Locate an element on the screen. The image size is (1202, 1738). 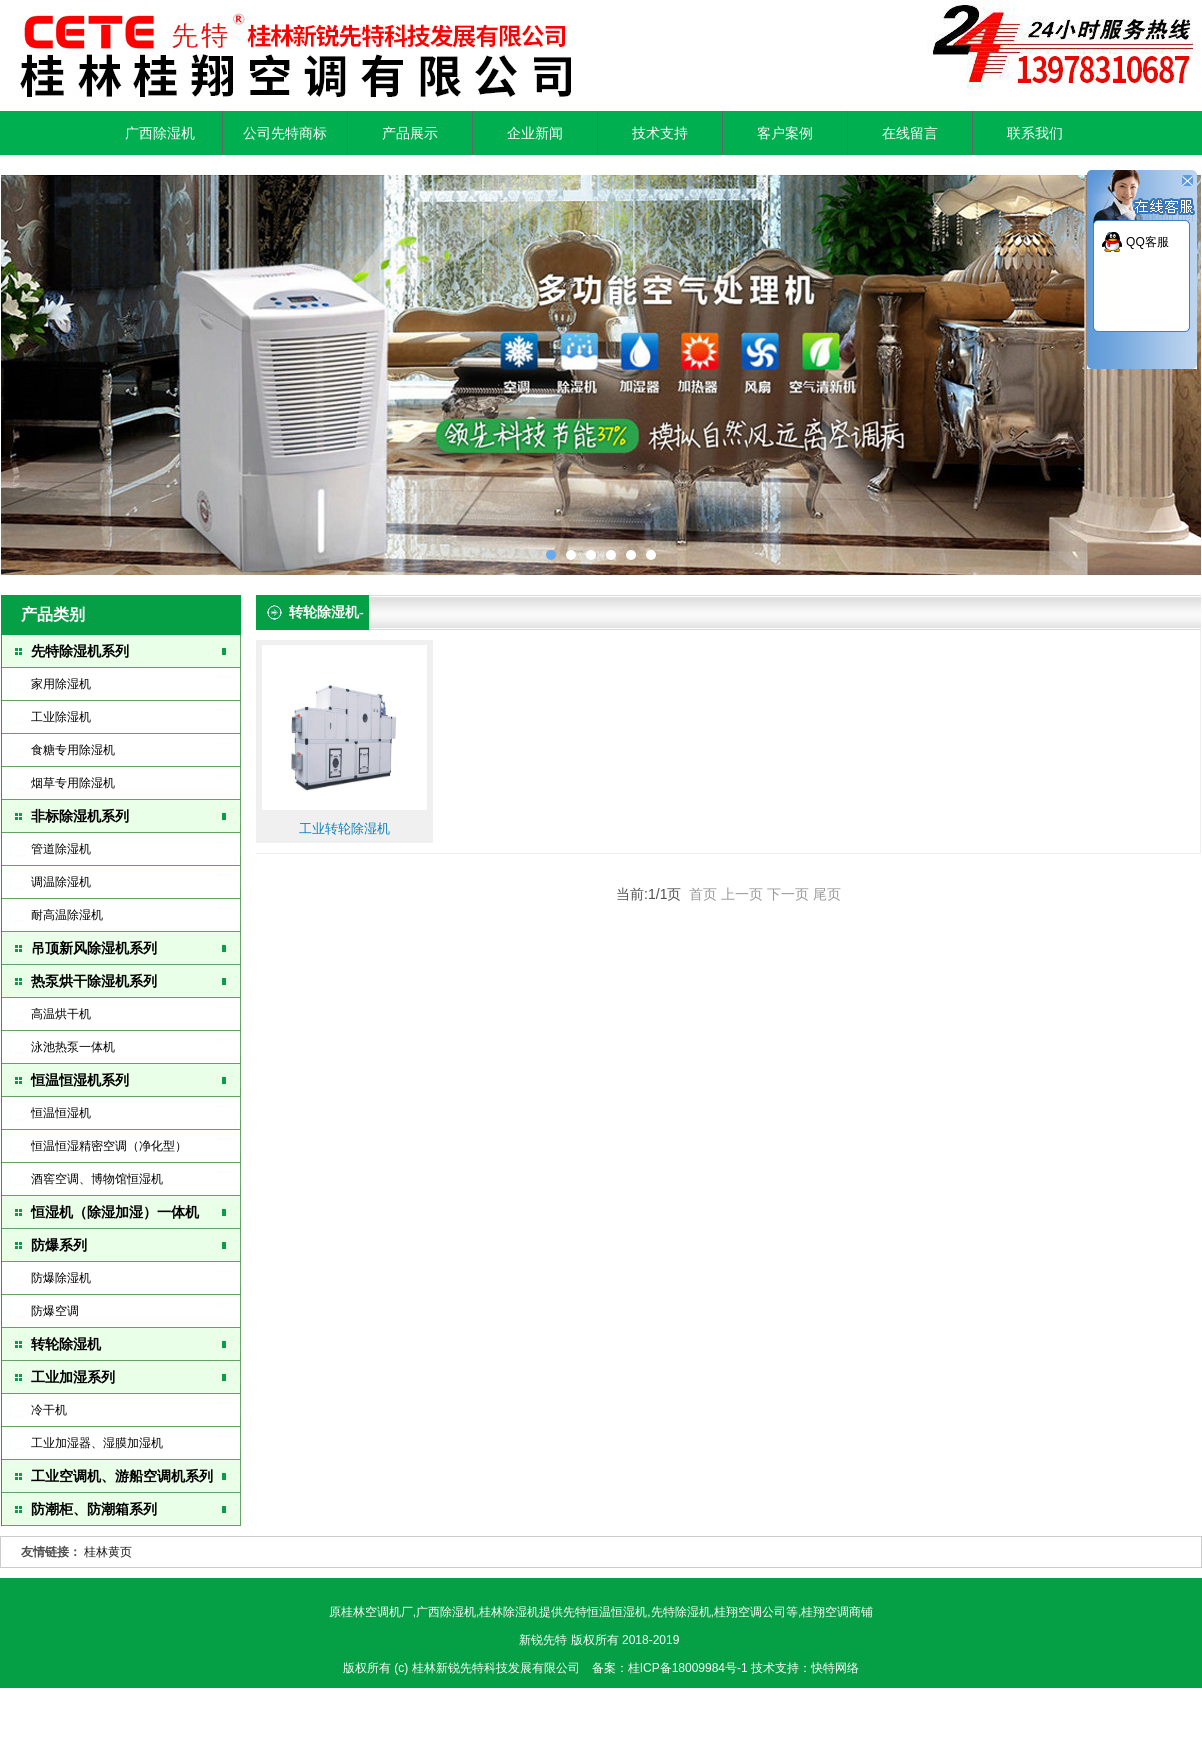
管道除湿机 is located at coordinates (61, 849).